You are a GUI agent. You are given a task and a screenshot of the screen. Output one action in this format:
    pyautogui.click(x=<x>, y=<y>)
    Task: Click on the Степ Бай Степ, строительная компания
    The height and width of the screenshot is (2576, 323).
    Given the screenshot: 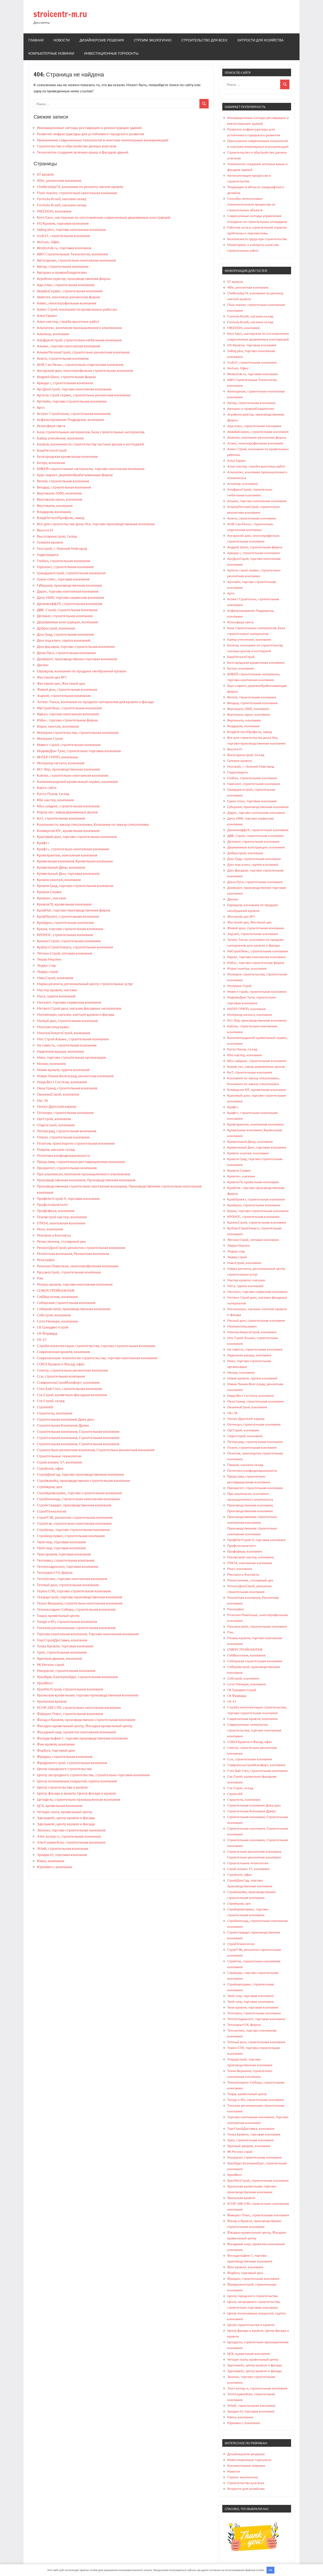 What is the action you would take?
    pyautogui.click(x=69, y=1388)
    